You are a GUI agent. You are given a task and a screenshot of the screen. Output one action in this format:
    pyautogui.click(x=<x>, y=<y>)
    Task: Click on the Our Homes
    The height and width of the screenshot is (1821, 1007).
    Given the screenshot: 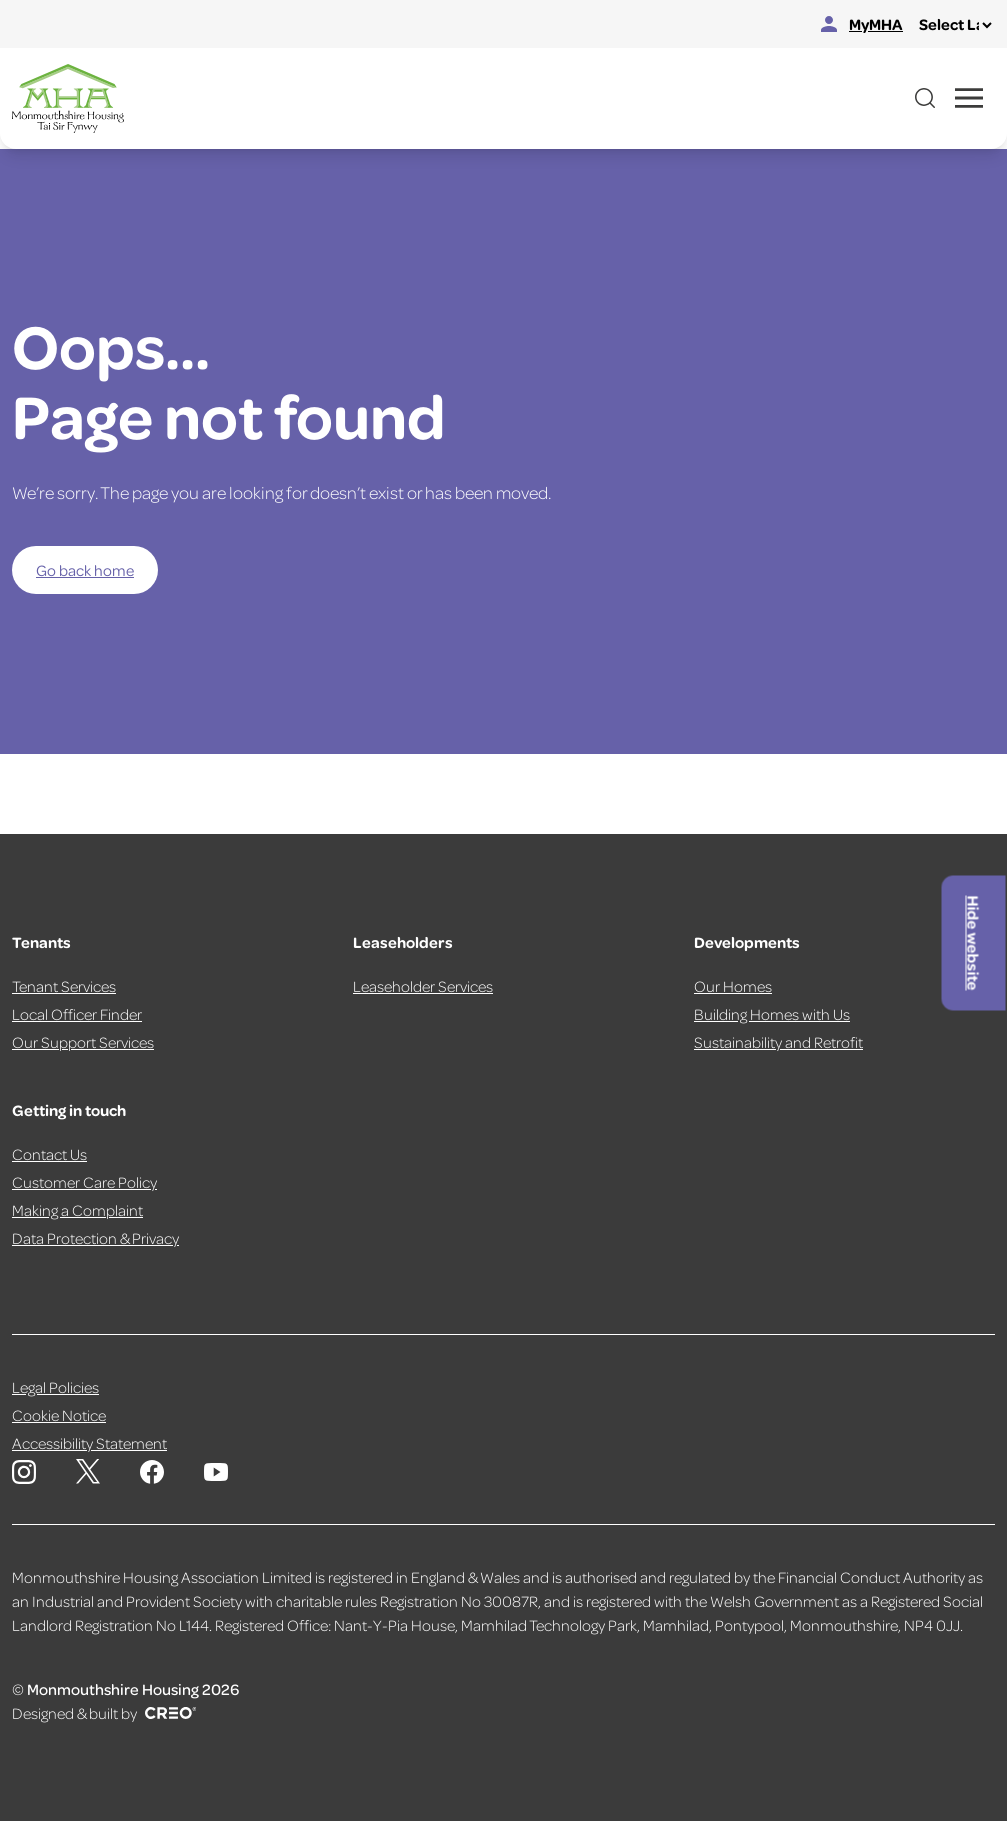 What is the action you would take?
    pyautogui.click(x=733, y=986)
    